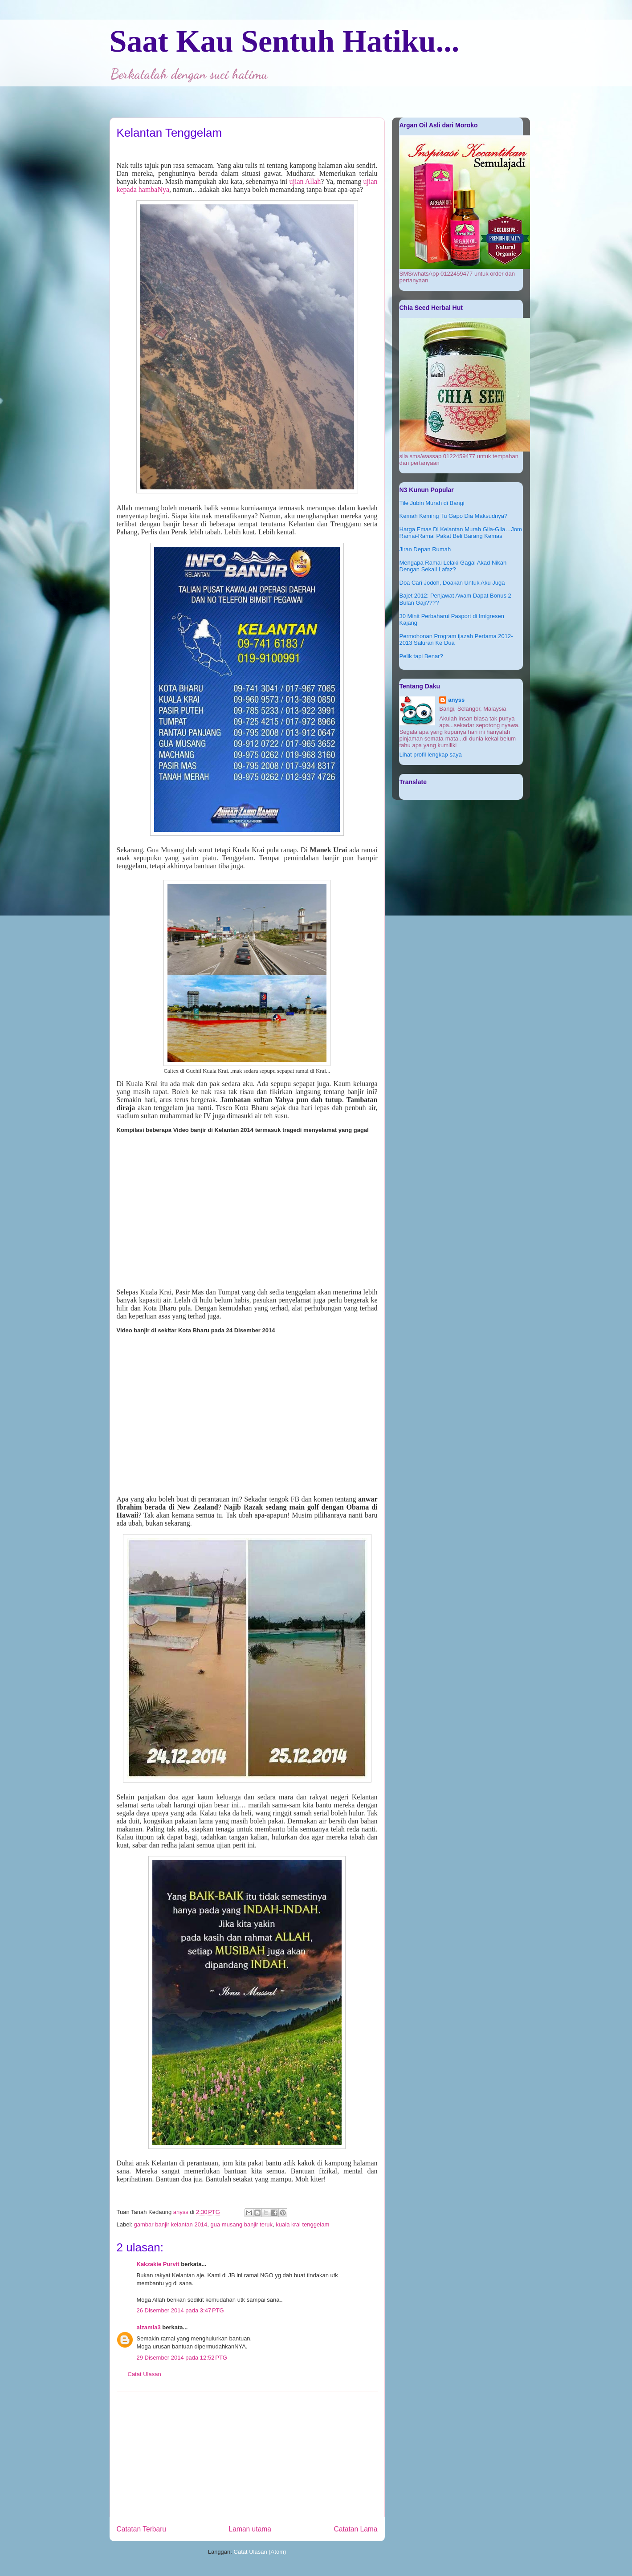 The width and height of the screenshot is (632, 2576). What do you see at coordinates (432, 503) in the screenshot?
I see `Tile Jubin Murah di Bangi` at bounding box center [432, 503].